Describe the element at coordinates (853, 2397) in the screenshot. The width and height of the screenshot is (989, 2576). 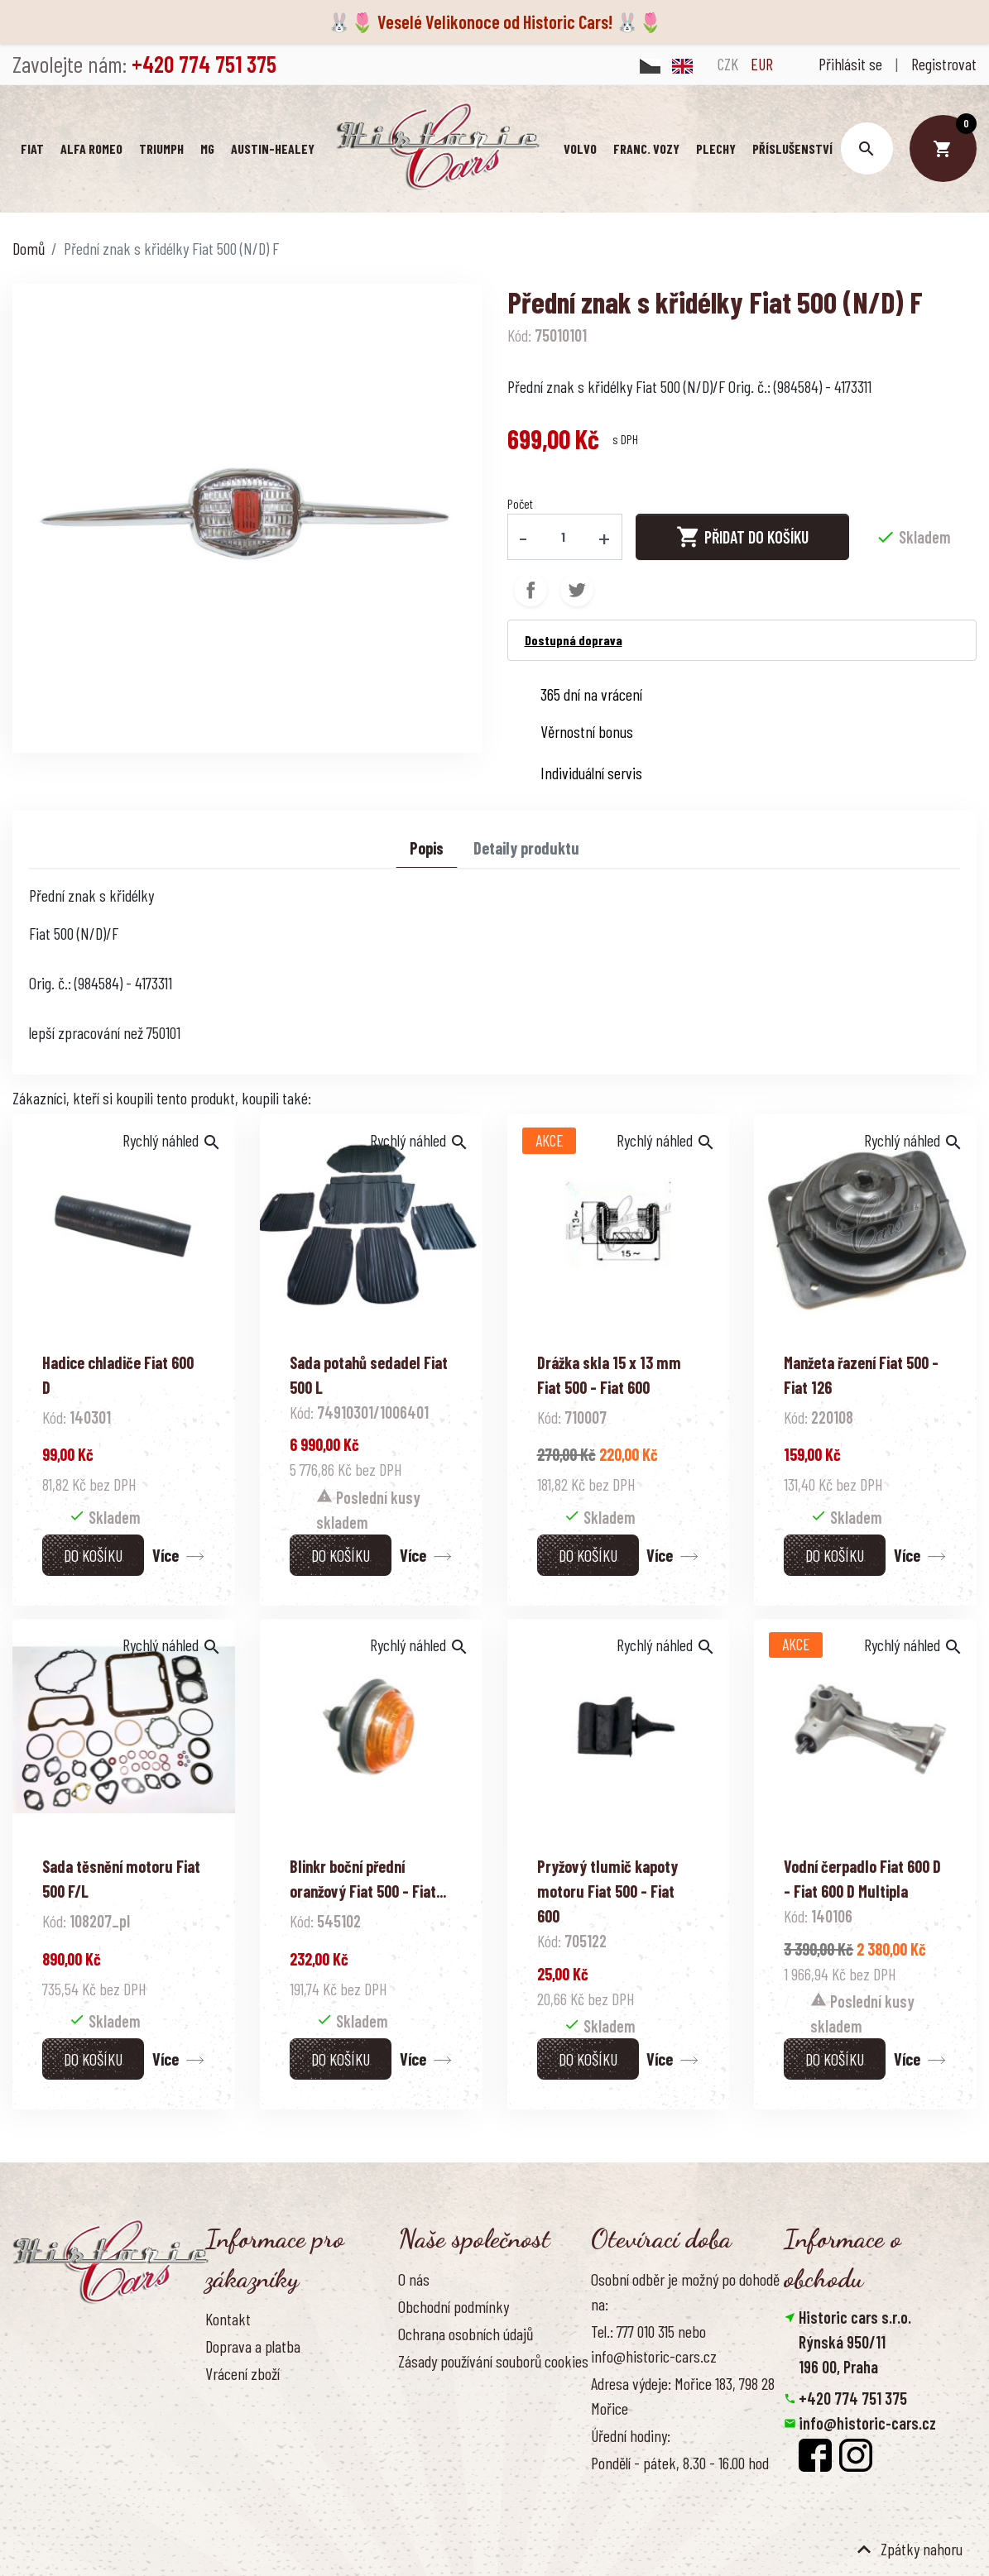
I see `+420 774 751 375` at that location.